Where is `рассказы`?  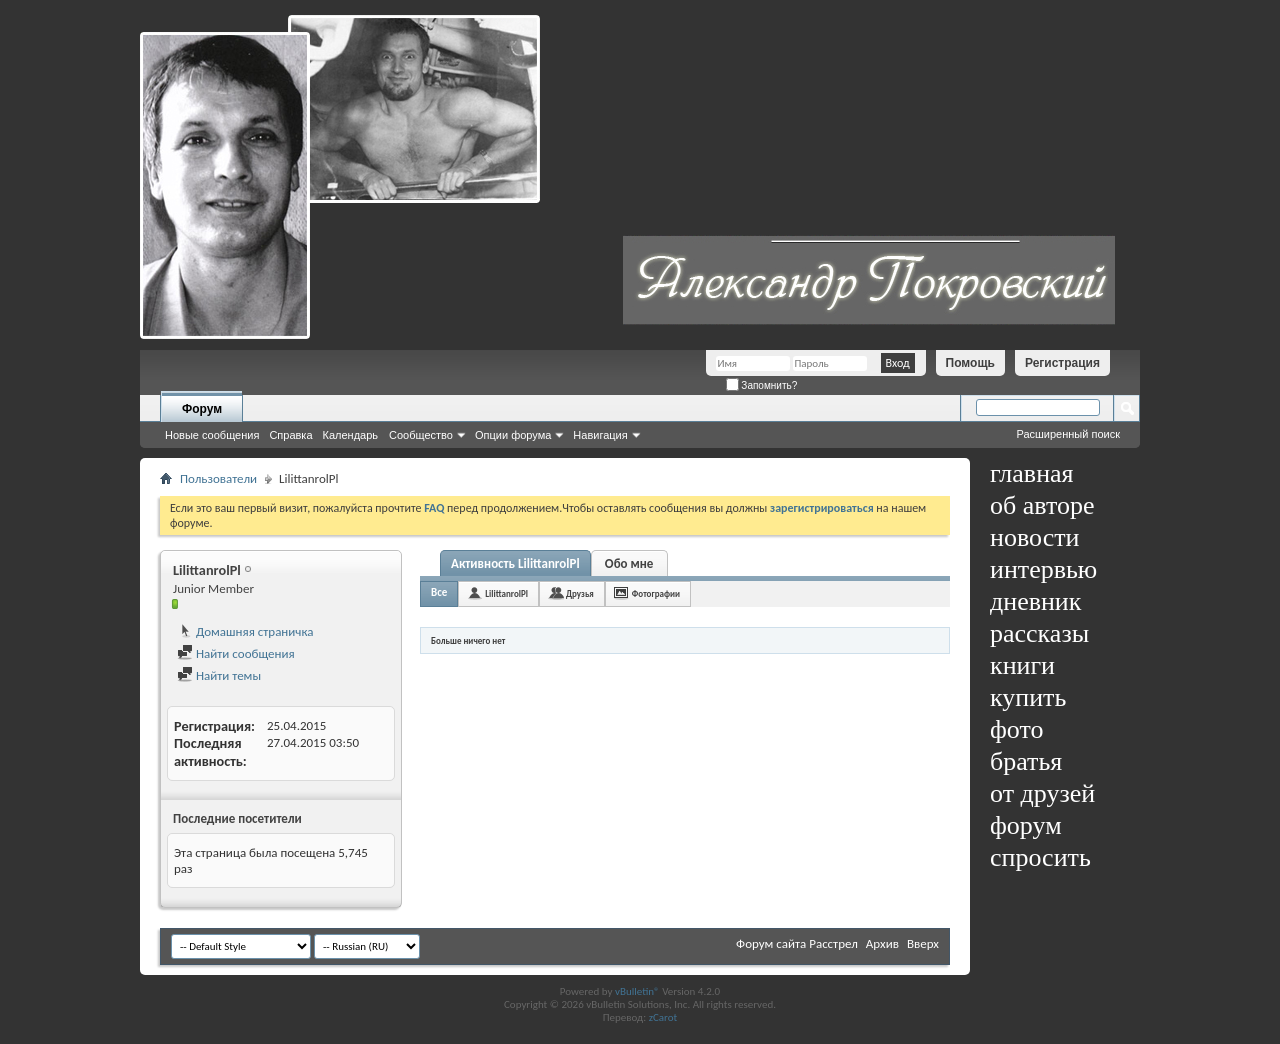
рассказы is located at coordinates (1039, 633).